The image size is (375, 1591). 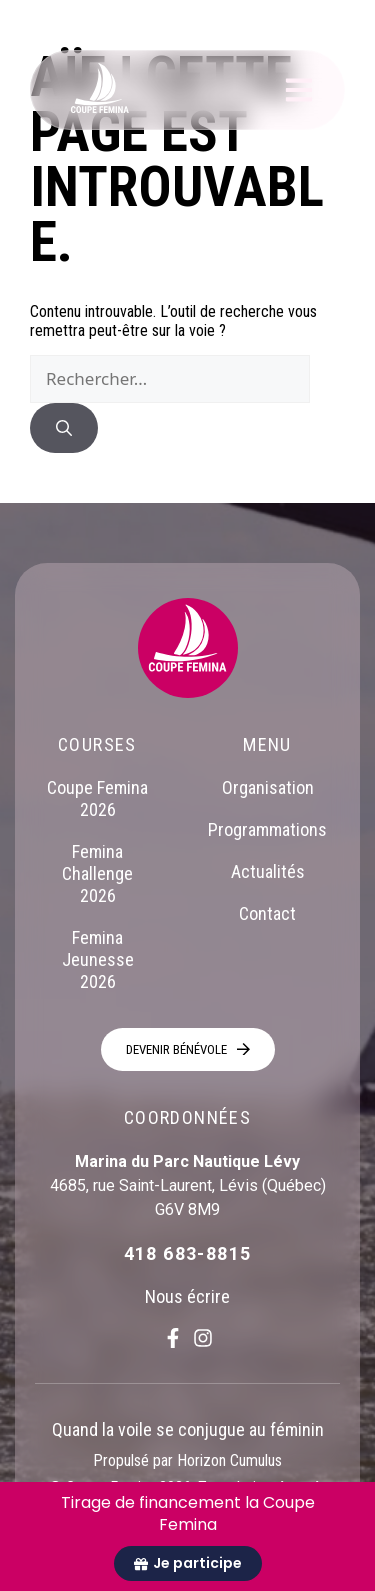 I want to click on Propulsé par Horizon Cumulus, so click(x=187, y=1460).